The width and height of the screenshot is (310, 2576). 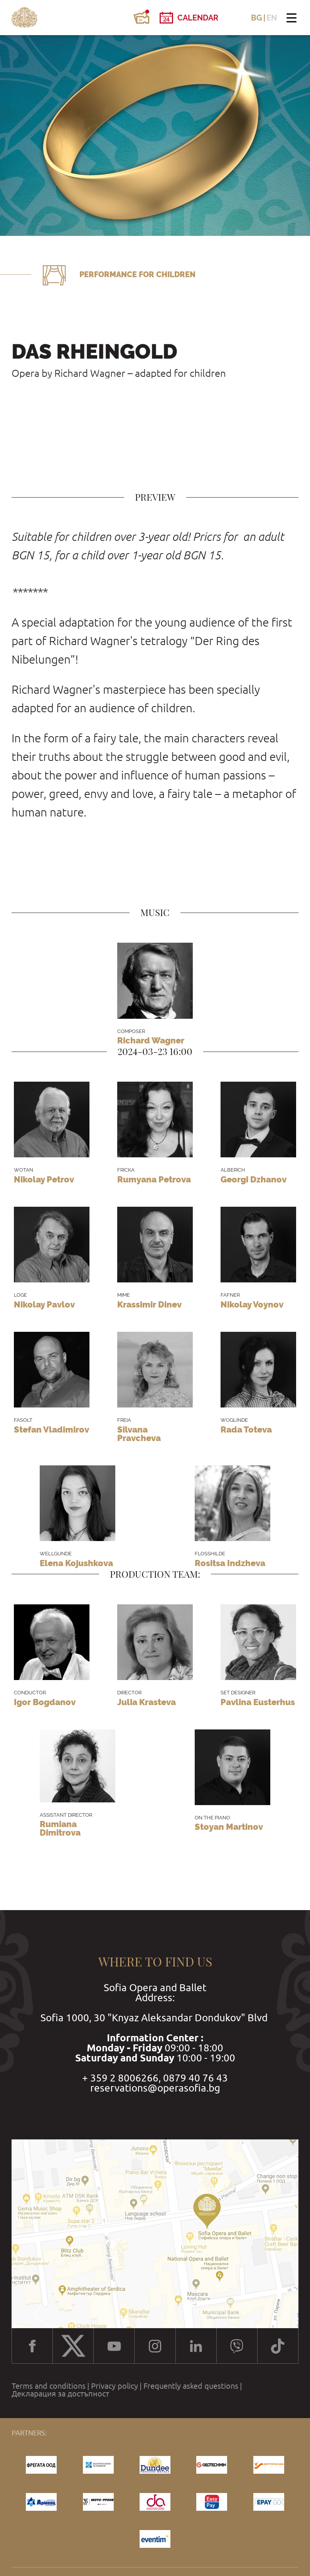 What do you see at coordinates (114, 2386) in the screenshot?
I see `Privacy policy` at bounding box center [114, 2386].